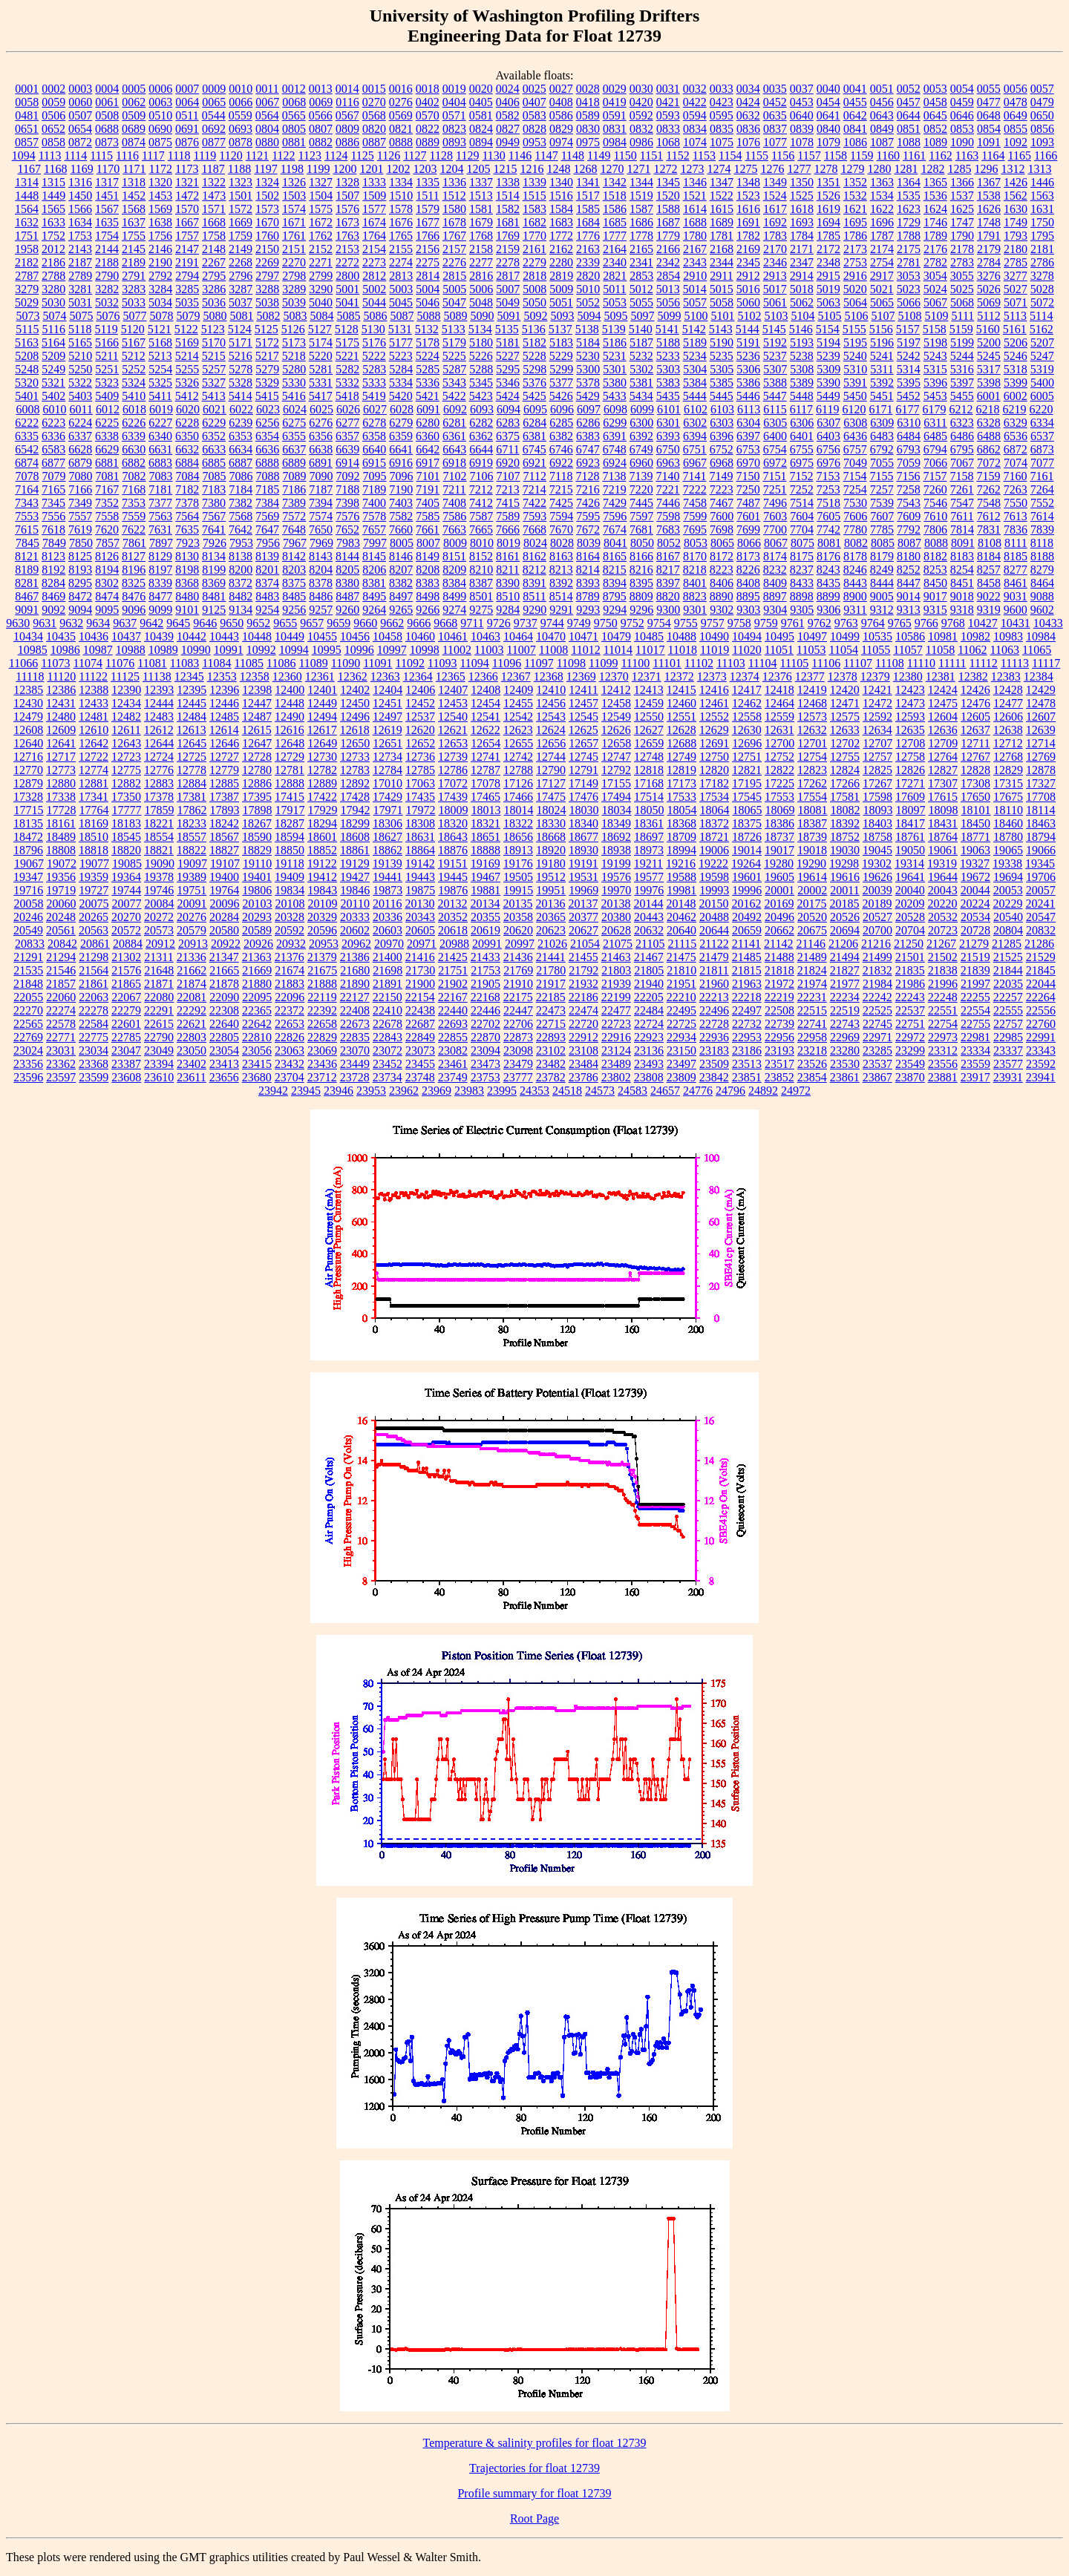 This screenshot has height=2576, width=1069. Describe the element at coordinates (877, 823) in the screenshot. I see `18403` at that location.